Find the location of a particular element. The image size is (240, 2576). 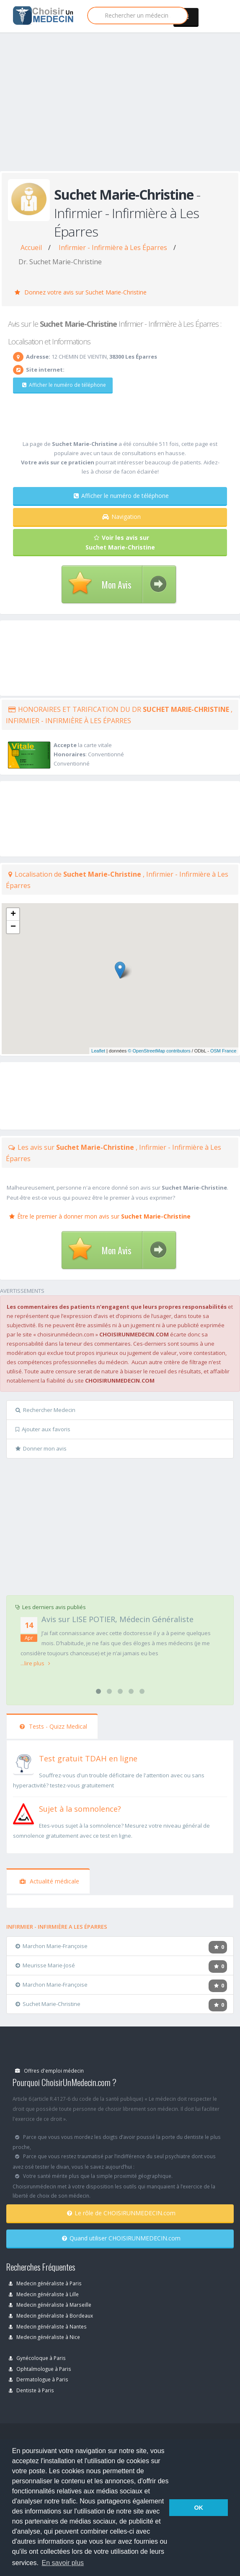

Navigation is located at coordinates (121, 517).